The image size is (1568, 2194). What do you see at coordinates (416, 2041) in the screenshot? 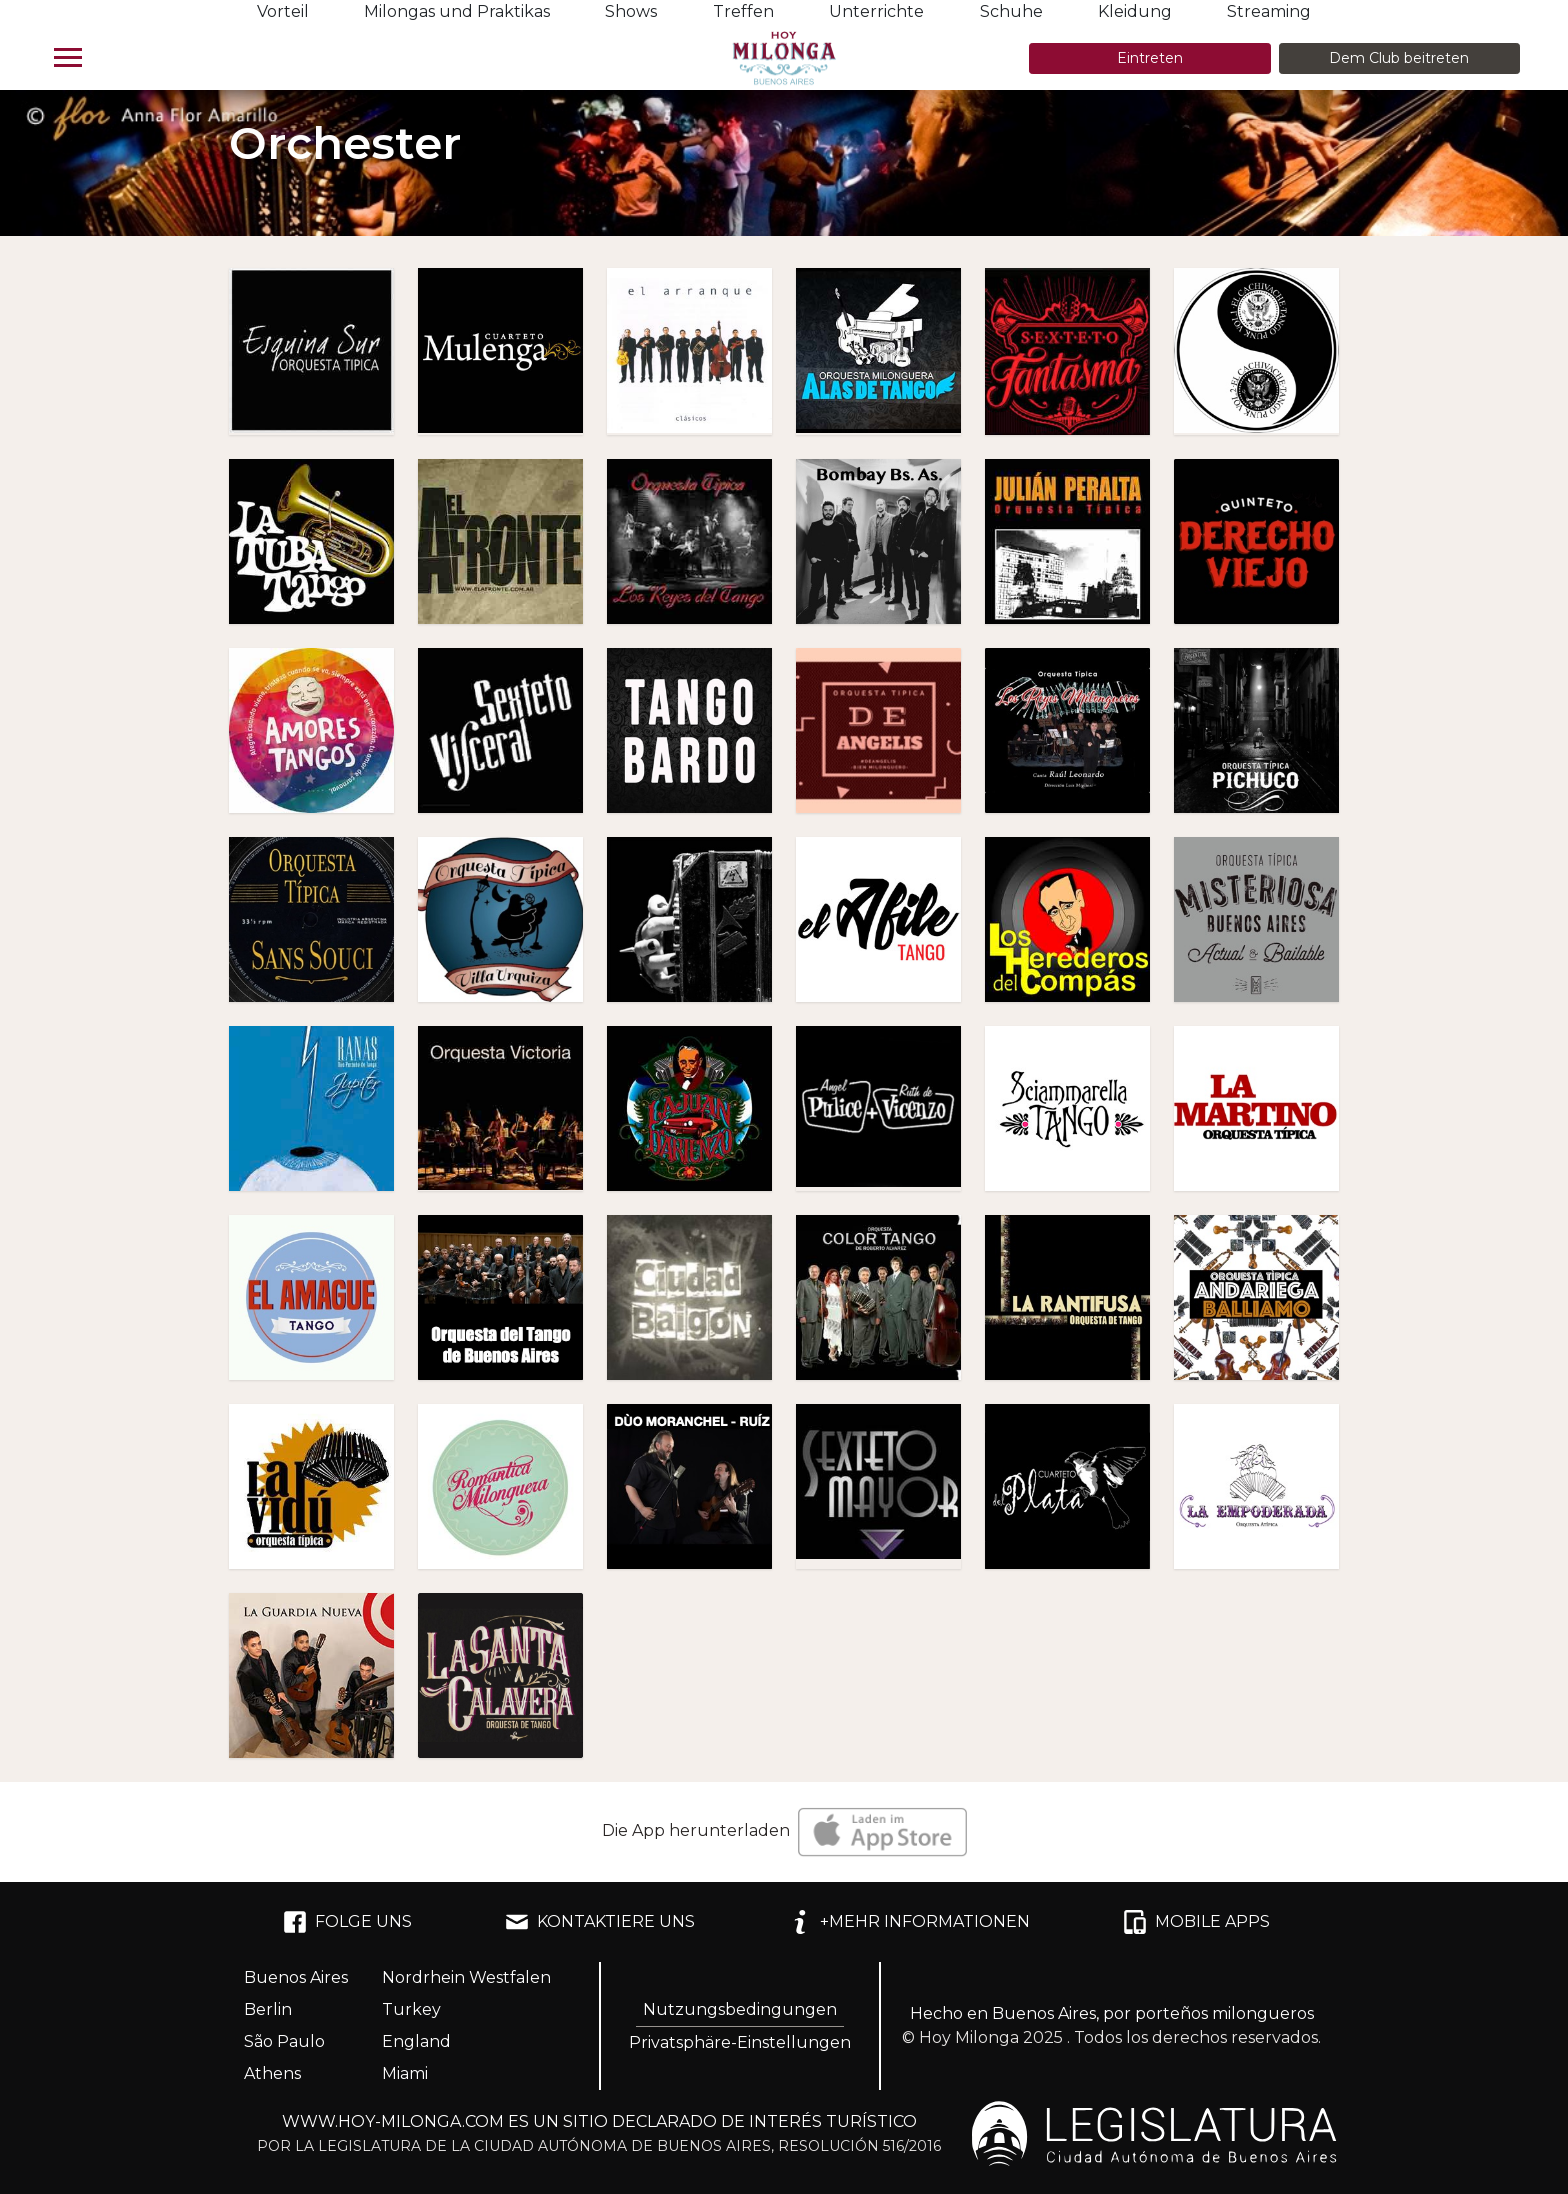
I see `England` at bounding box center [416, 2041].